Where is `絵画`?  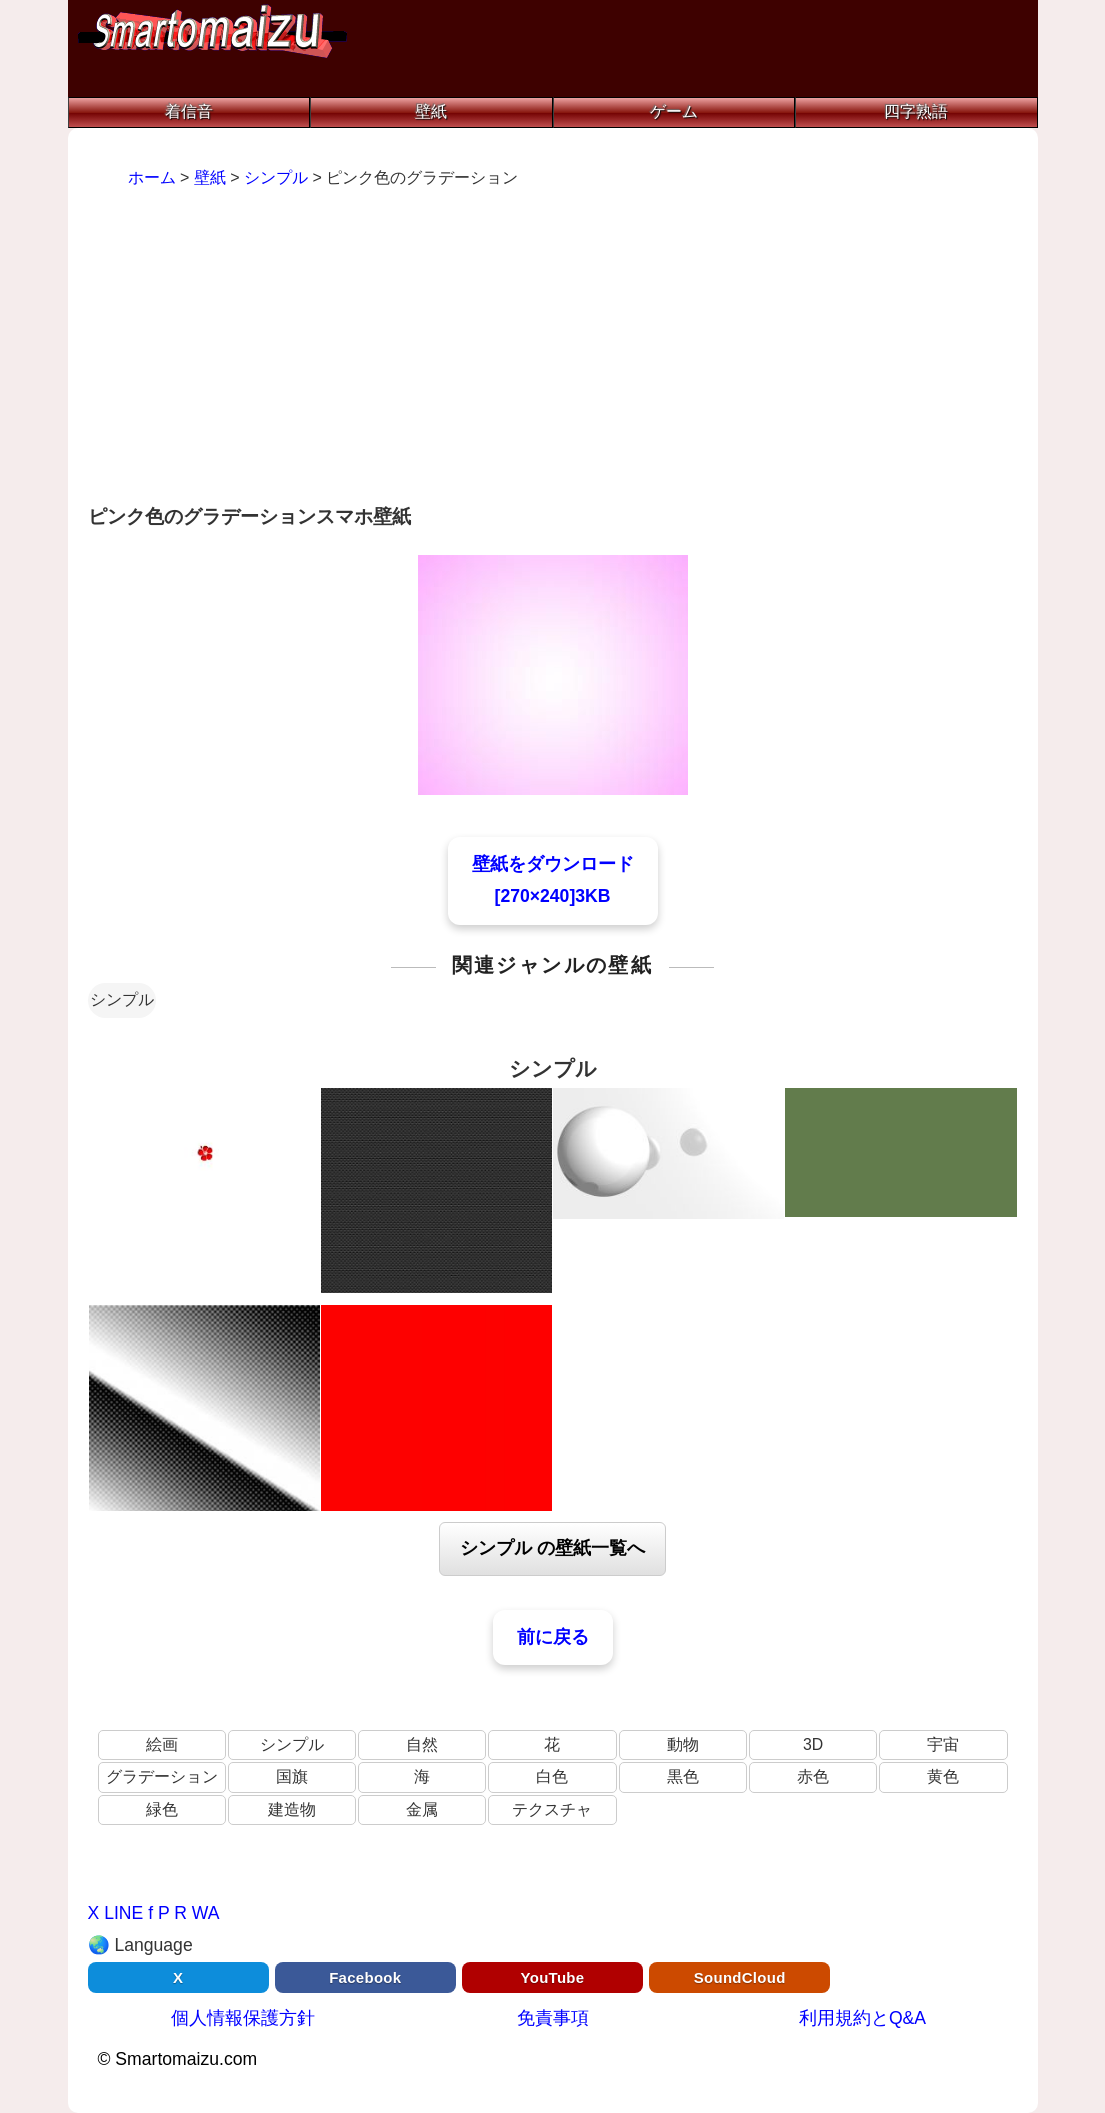
絵画 is located at coordinates (162, 1744).